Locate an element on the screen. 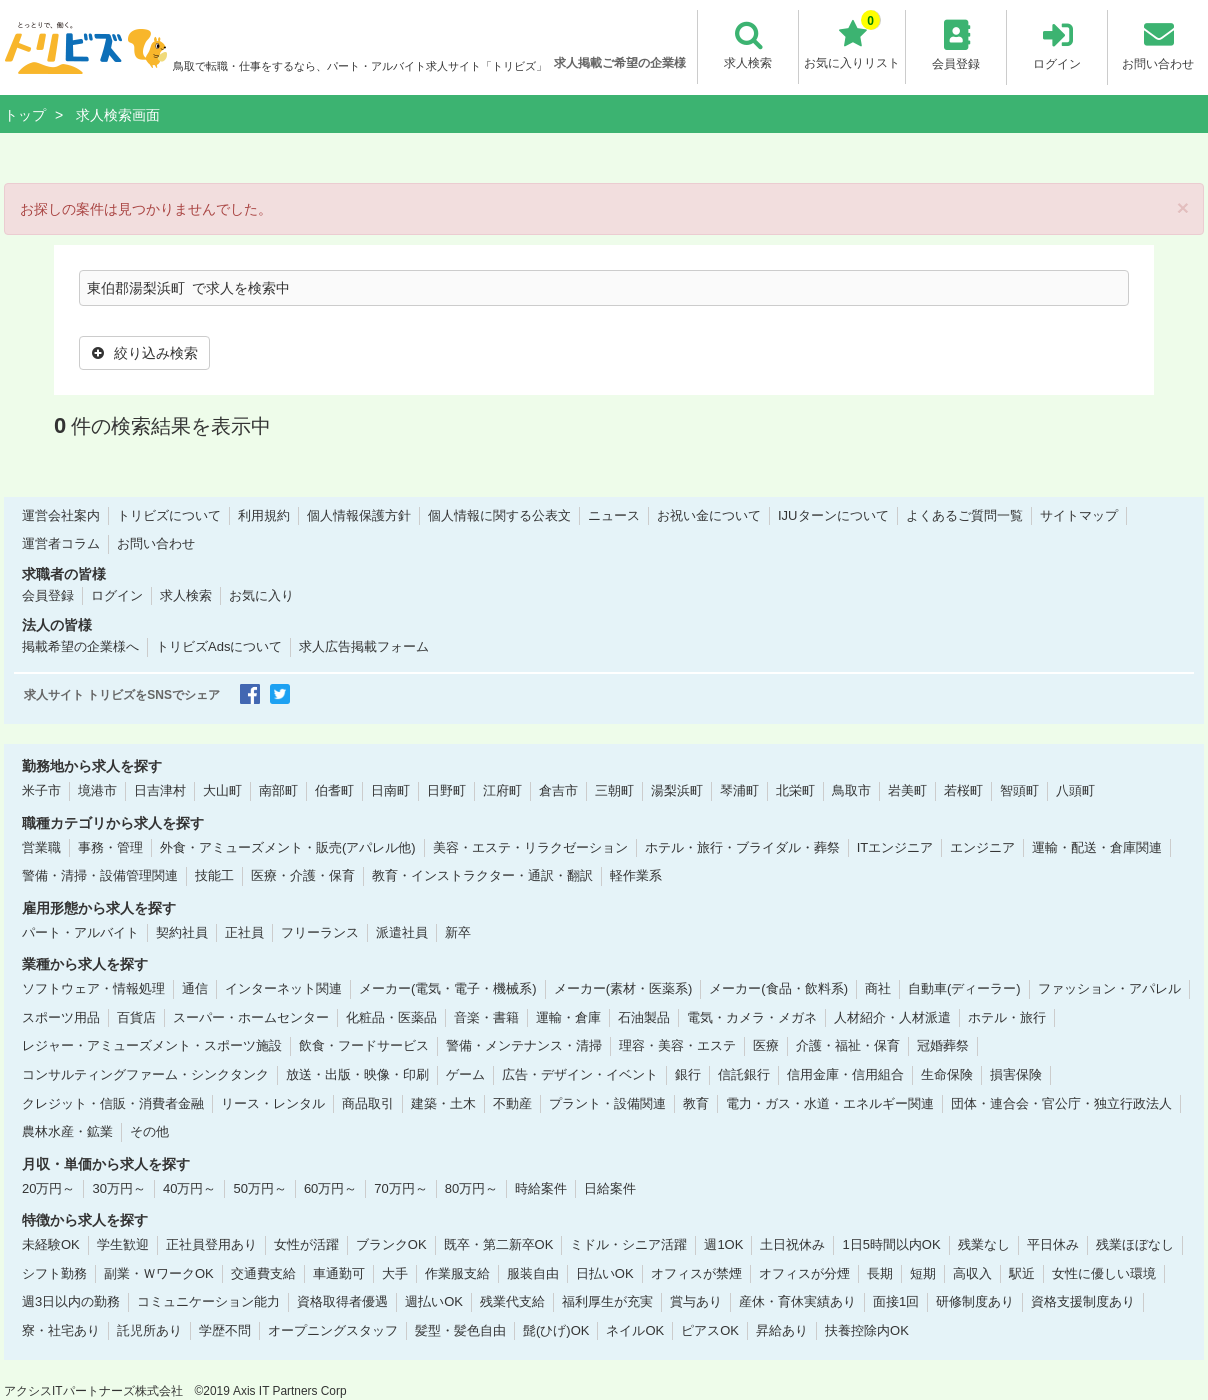  化粧品・医薬品 is located at coordinates (391, 1016).